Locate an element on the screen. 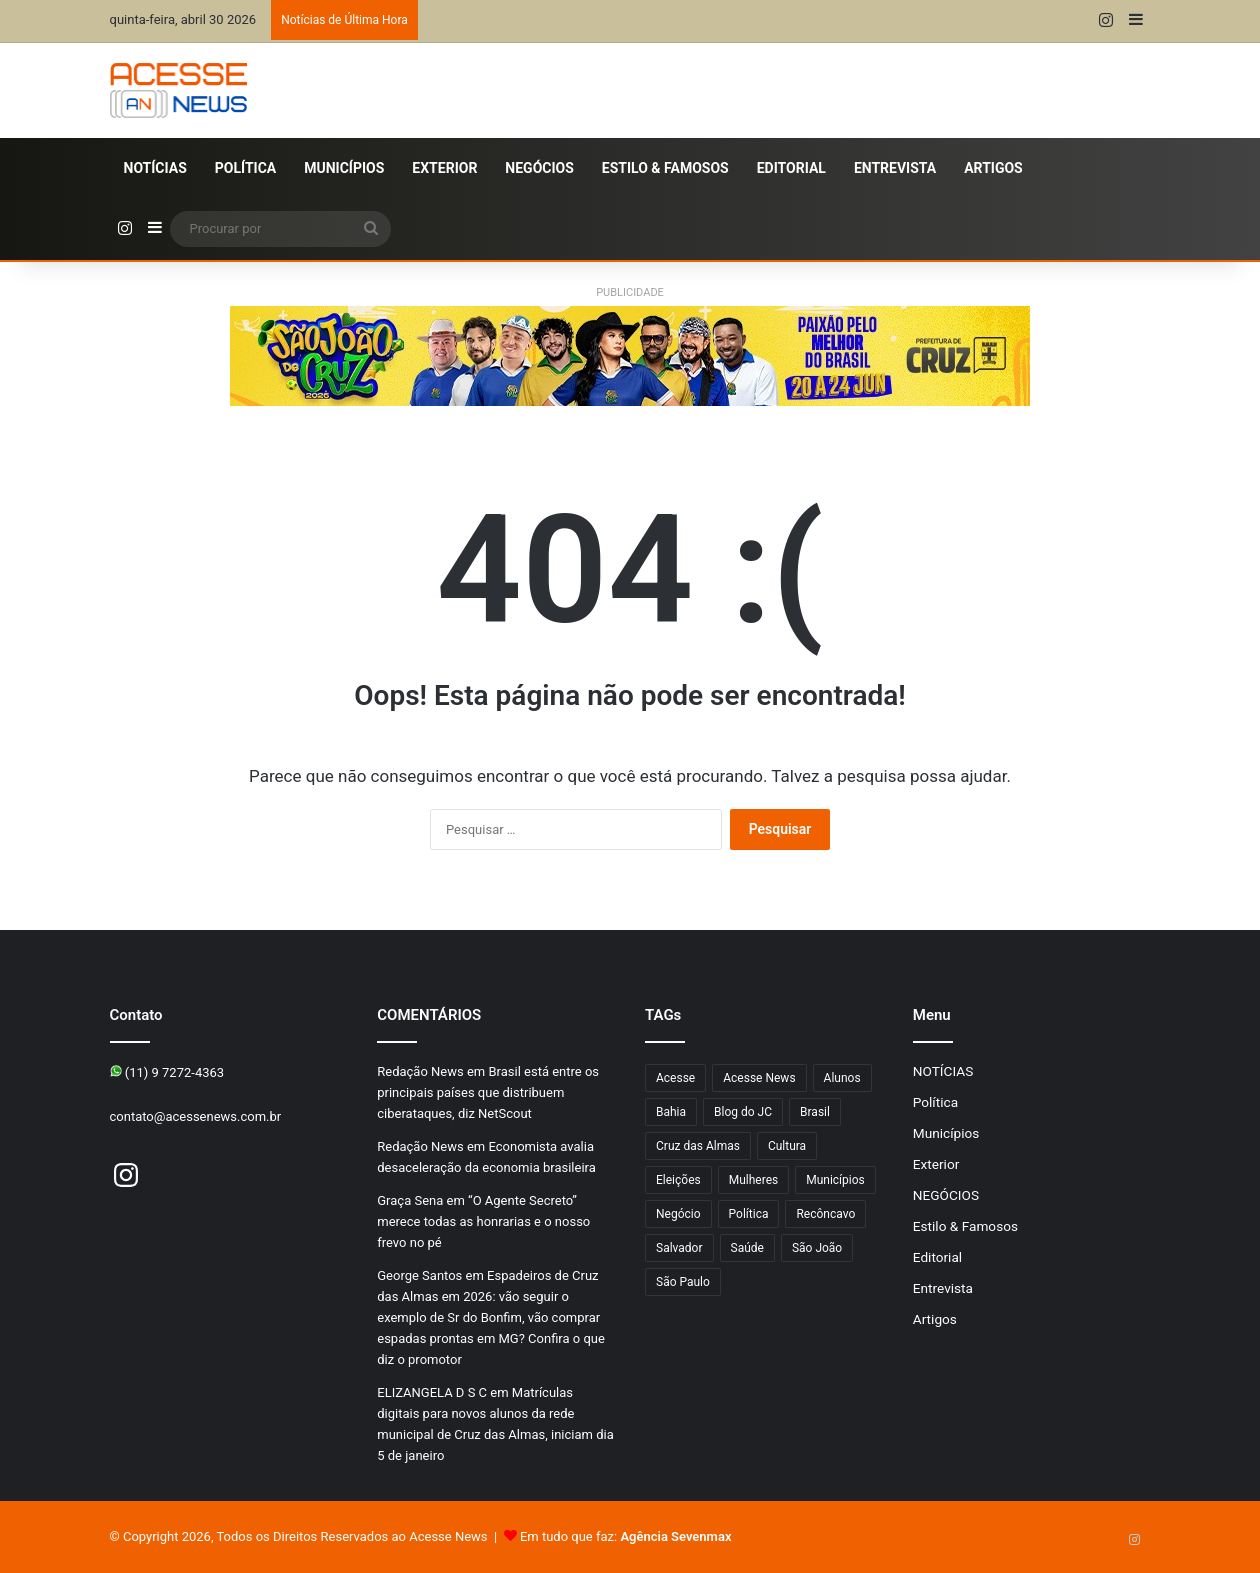  Negócio [Negócio (206 itens)] is located at coordinates (678, 1214).